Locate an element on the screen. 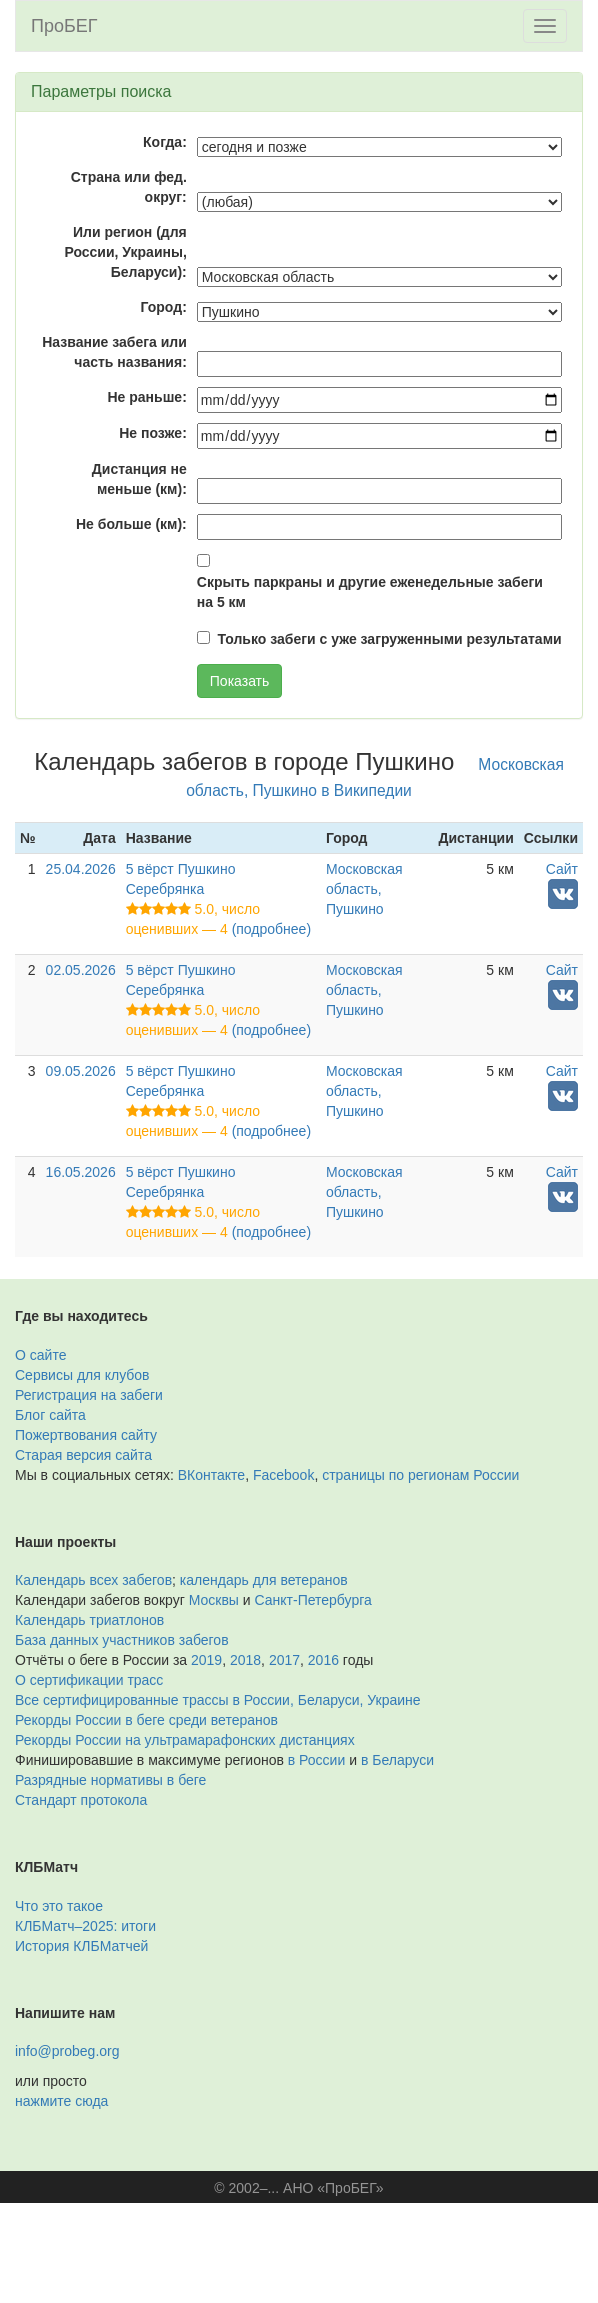 Image resolution: width=598 pixels, height=2303 pixels. Не позже: is located at coordinates (153, 433).